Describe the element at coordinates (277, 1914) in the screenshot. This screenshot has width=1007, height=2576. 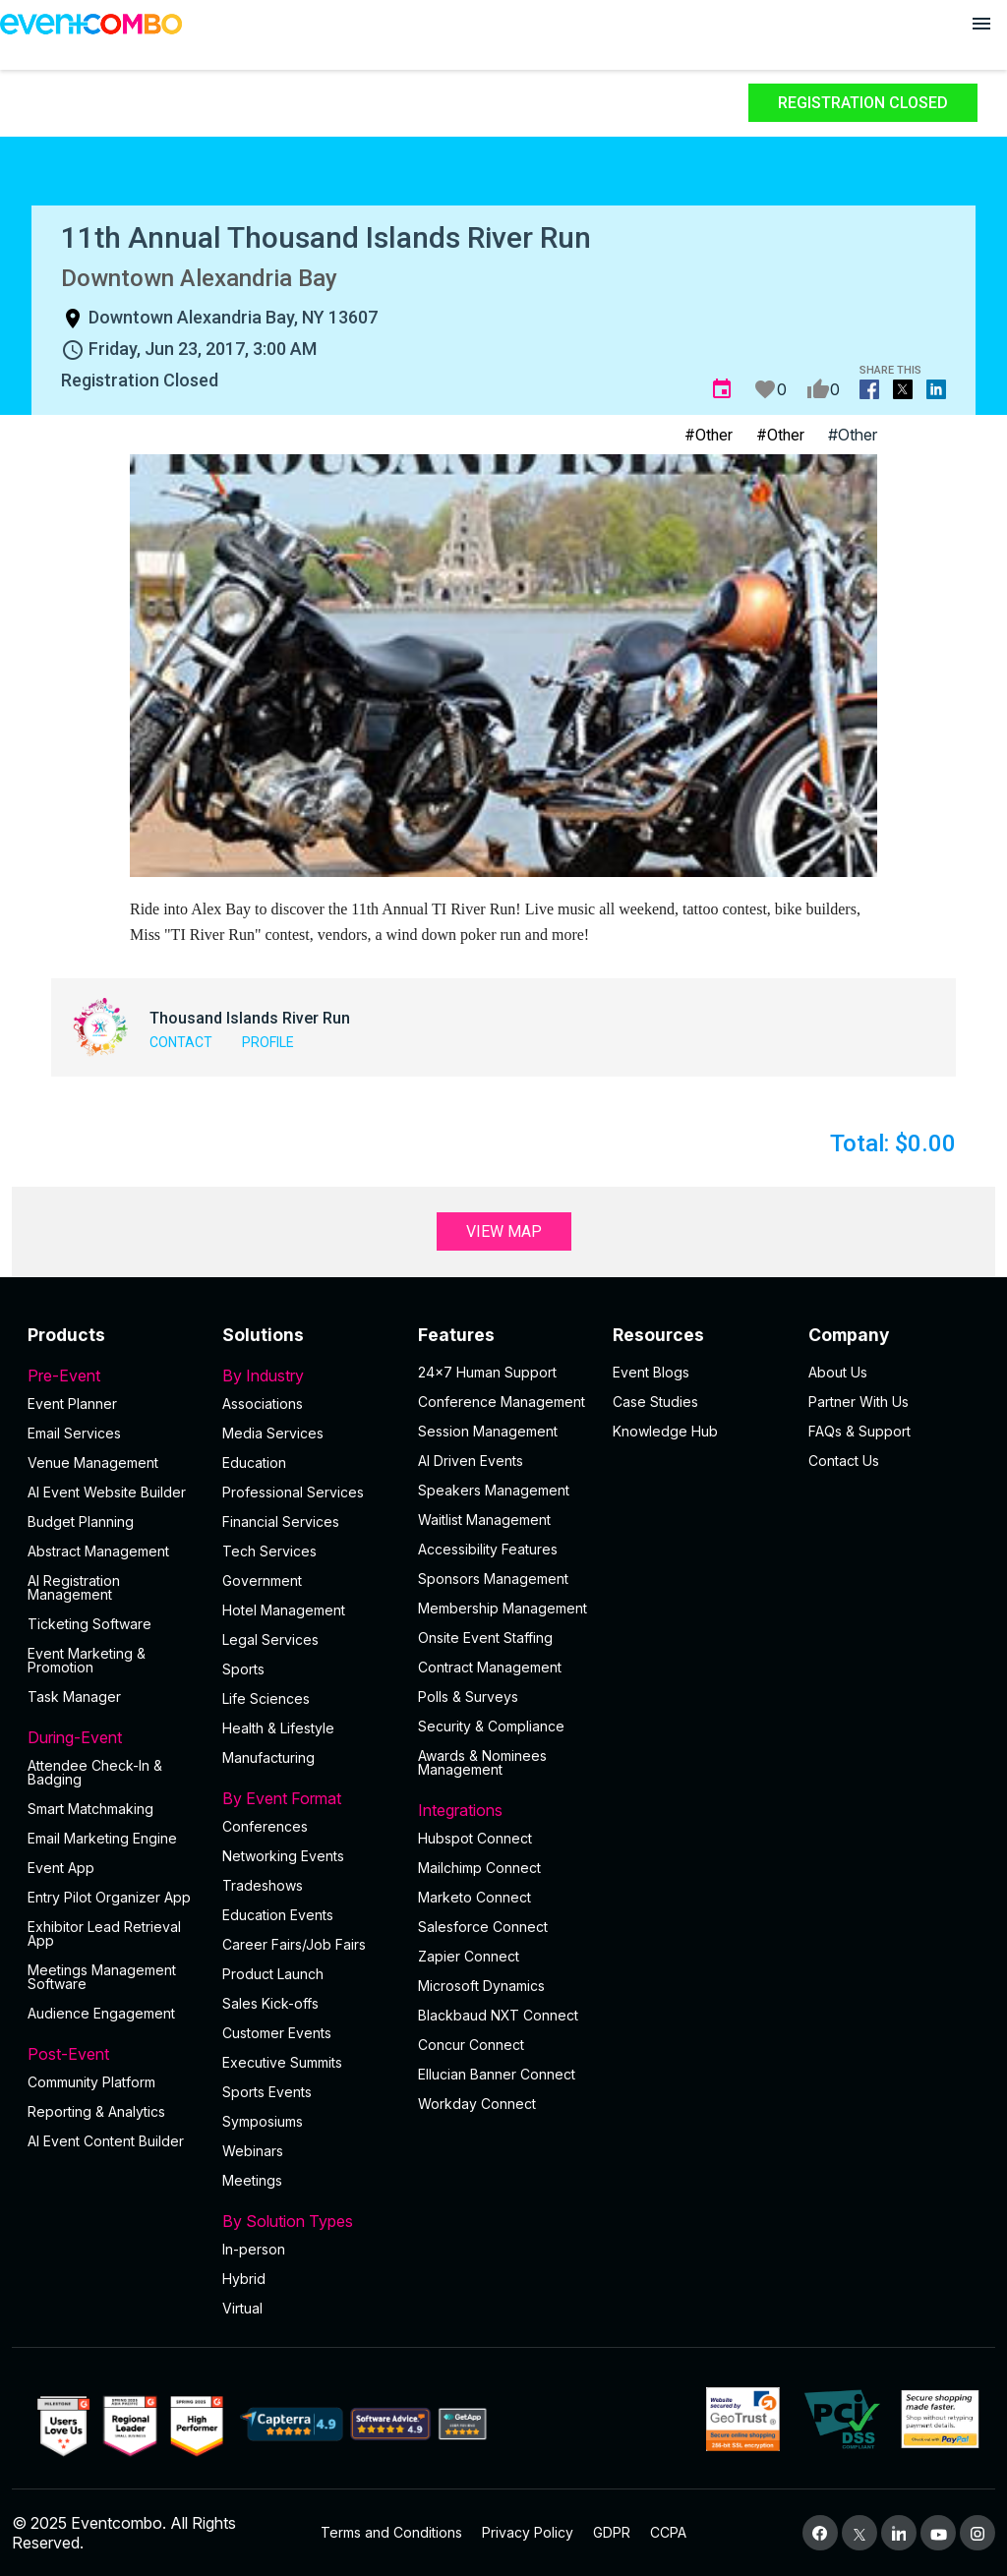
I see `Education Events` at that location.